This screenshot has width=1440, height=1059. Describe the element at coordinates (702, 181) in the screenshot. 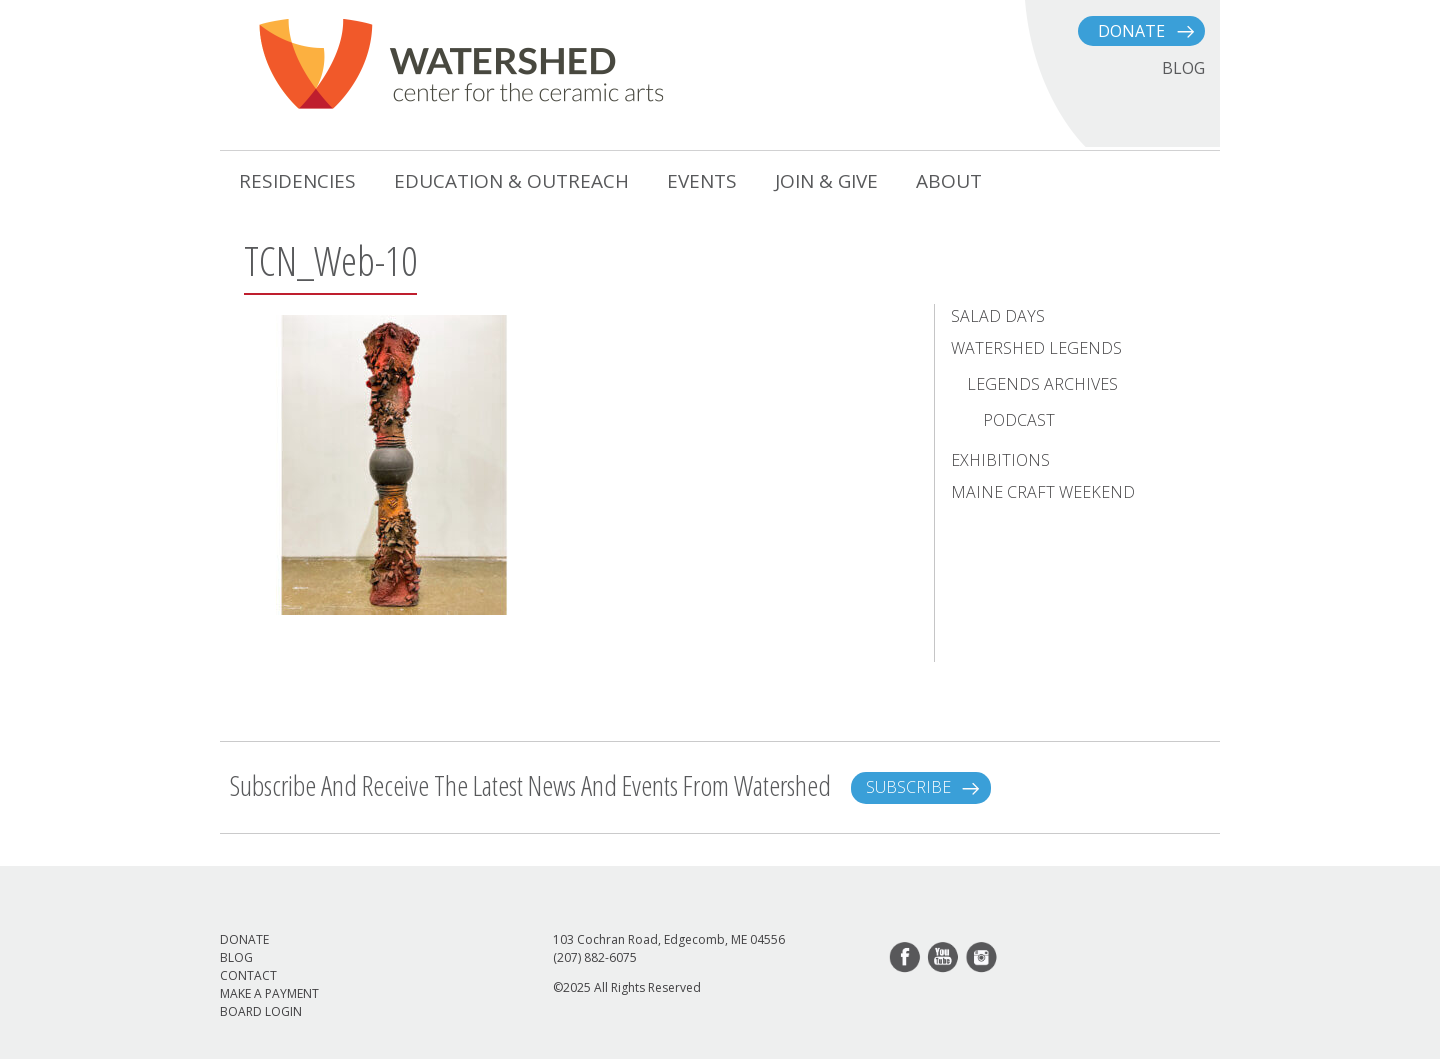

I see `Events` at that location.